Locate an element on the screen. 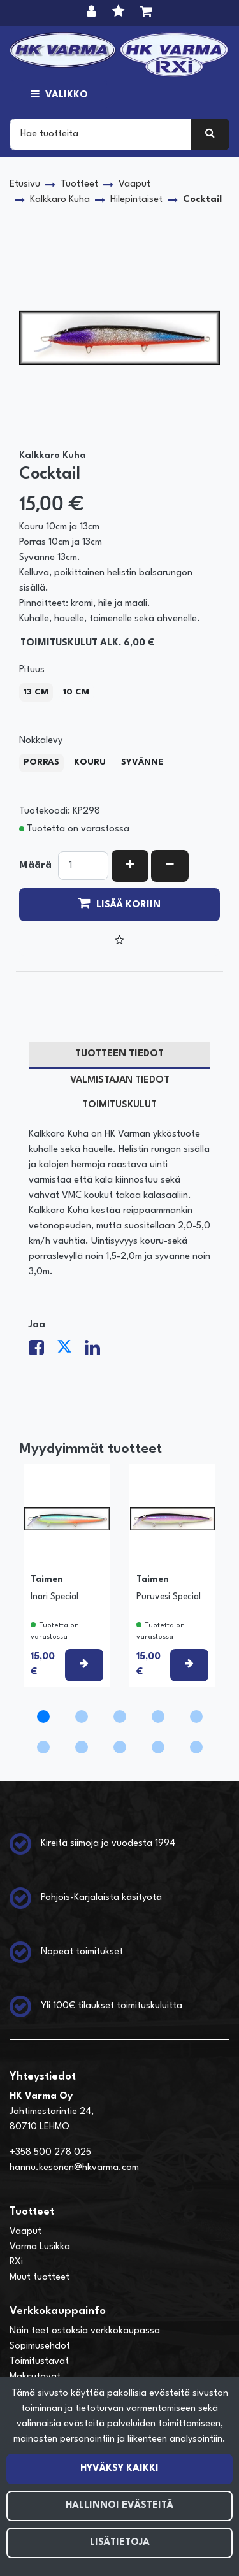 This screenshot has height=2576, width=239. hannu.kesonen@hkvarma.com is located at coordinates (74, 2168).